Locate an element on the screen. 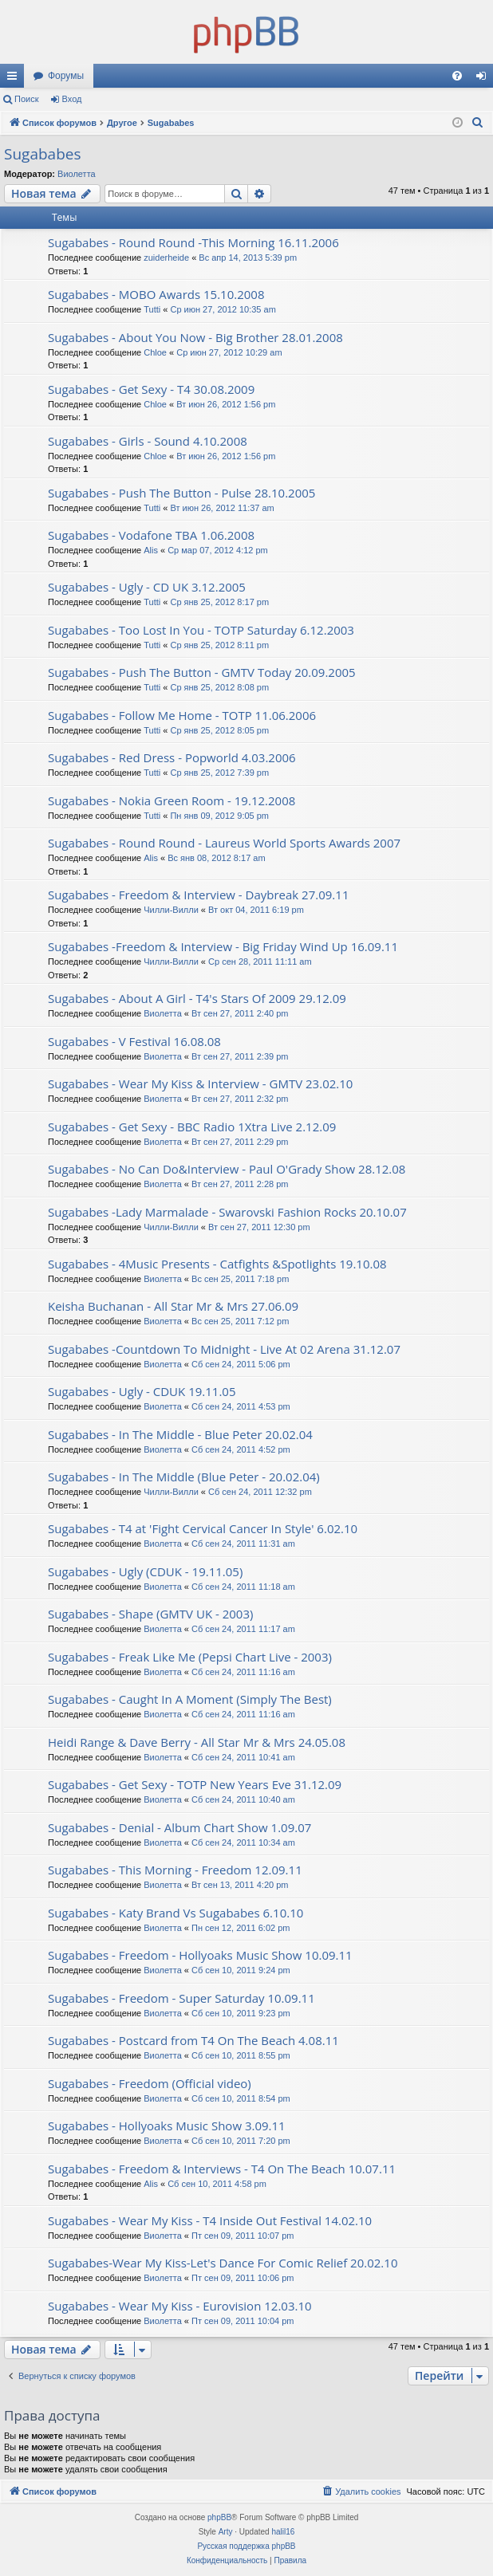 This screenshot has width=493, height=2576. Sugababes - Too Lost In You - TOTP Saturday 6.12.2003 is located at coordinates (201, 630).